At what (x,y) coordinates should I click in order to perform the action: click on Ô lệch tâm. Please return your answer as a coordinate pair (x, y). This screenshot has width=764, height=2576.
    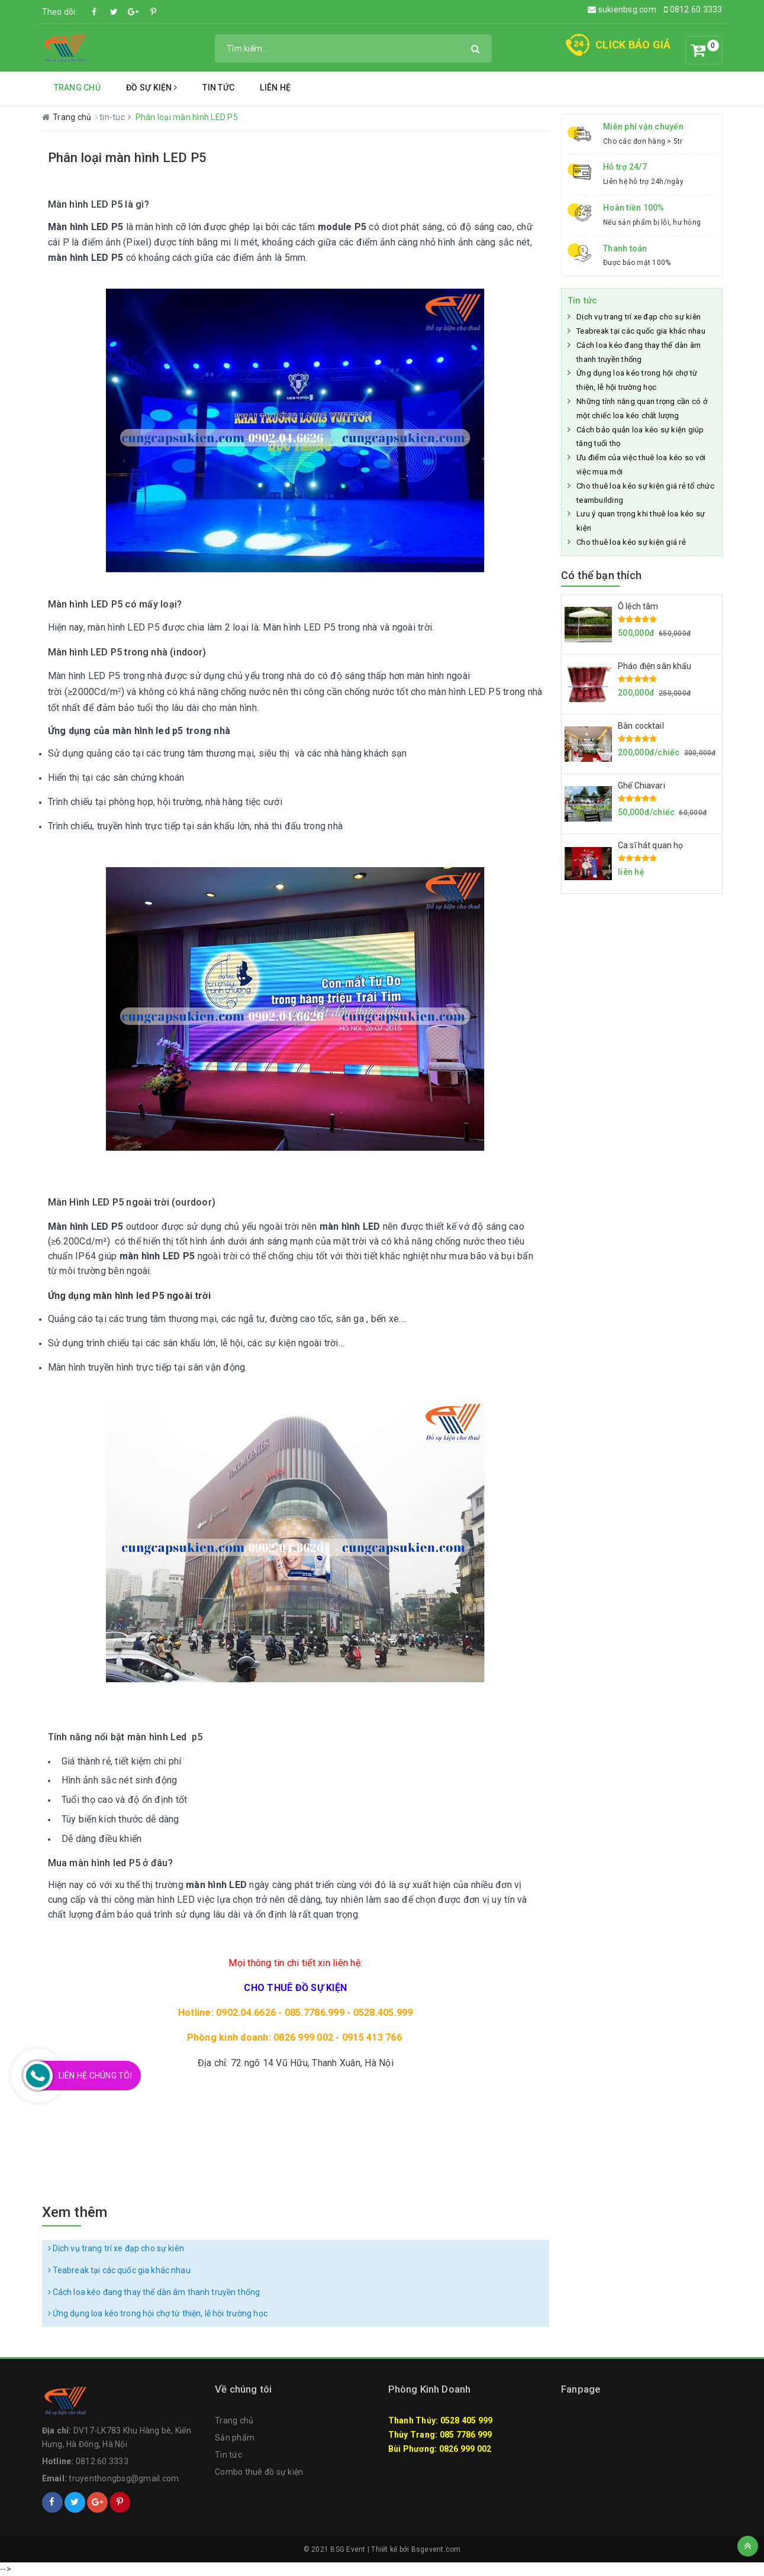
    Looking at the image, I should click on (638, 606).